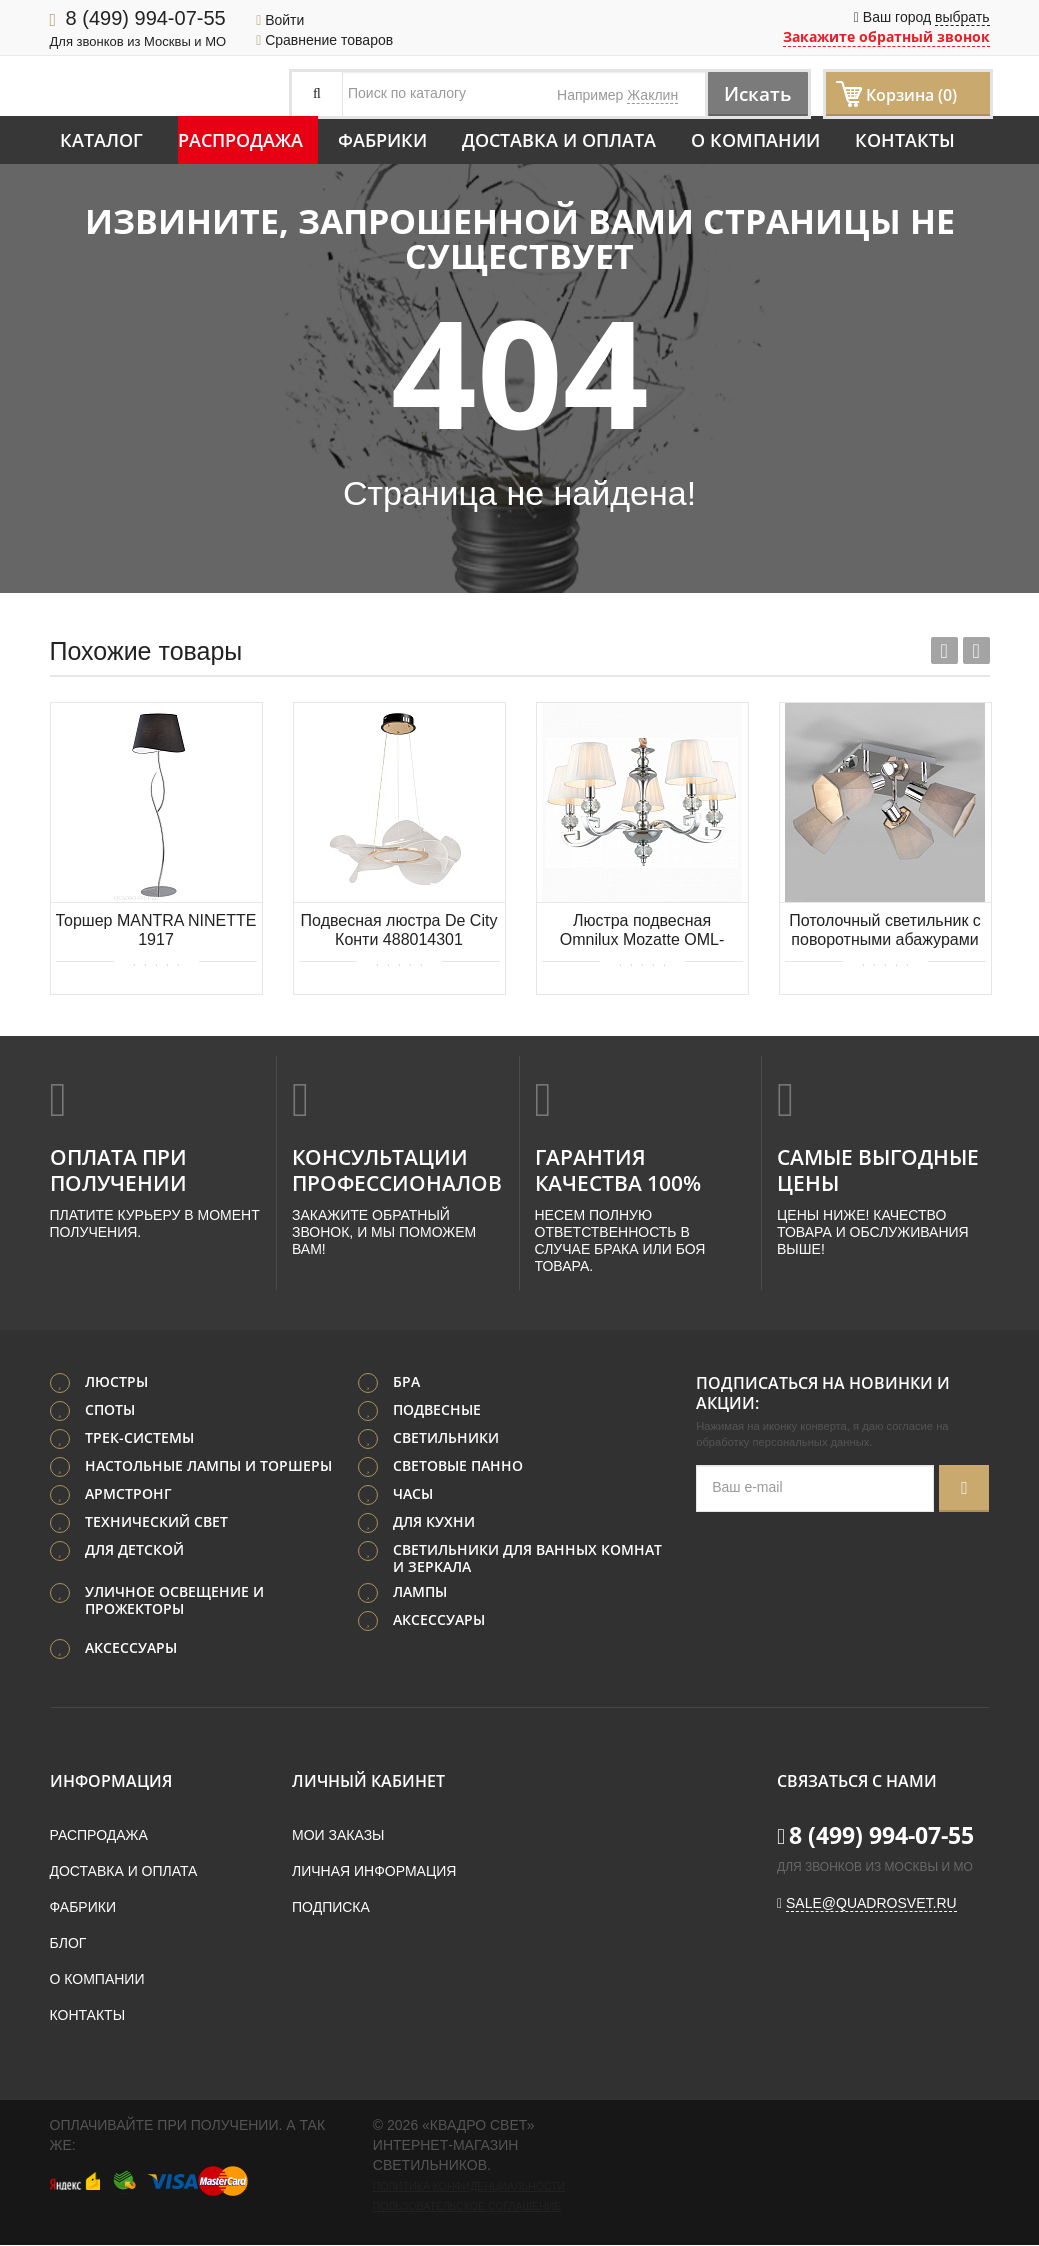 The width and height of the screenshot is (1039, 2246). I want to click on Пользовательское соглашение, so click(467, 2207).